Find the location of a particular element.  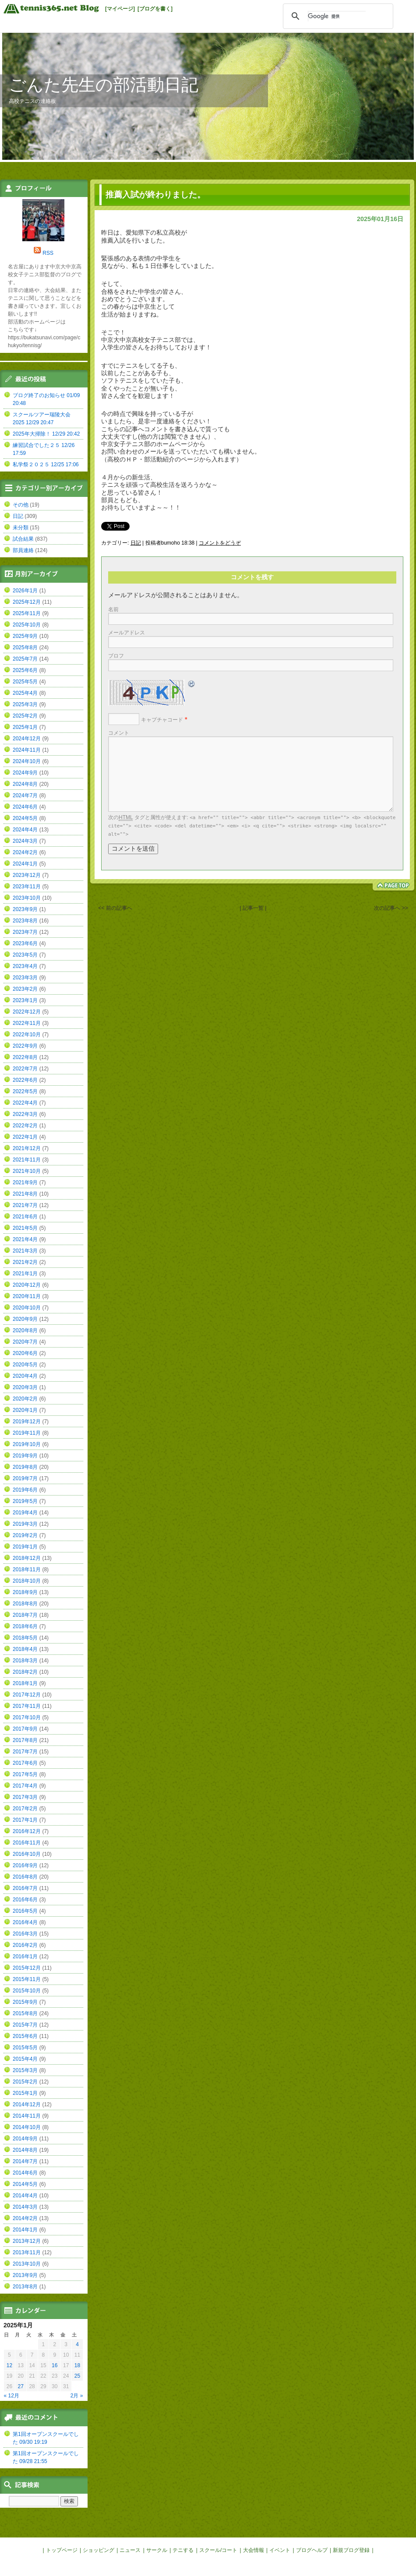

新規ブログ登録 is located at coordinates (351, 2550).